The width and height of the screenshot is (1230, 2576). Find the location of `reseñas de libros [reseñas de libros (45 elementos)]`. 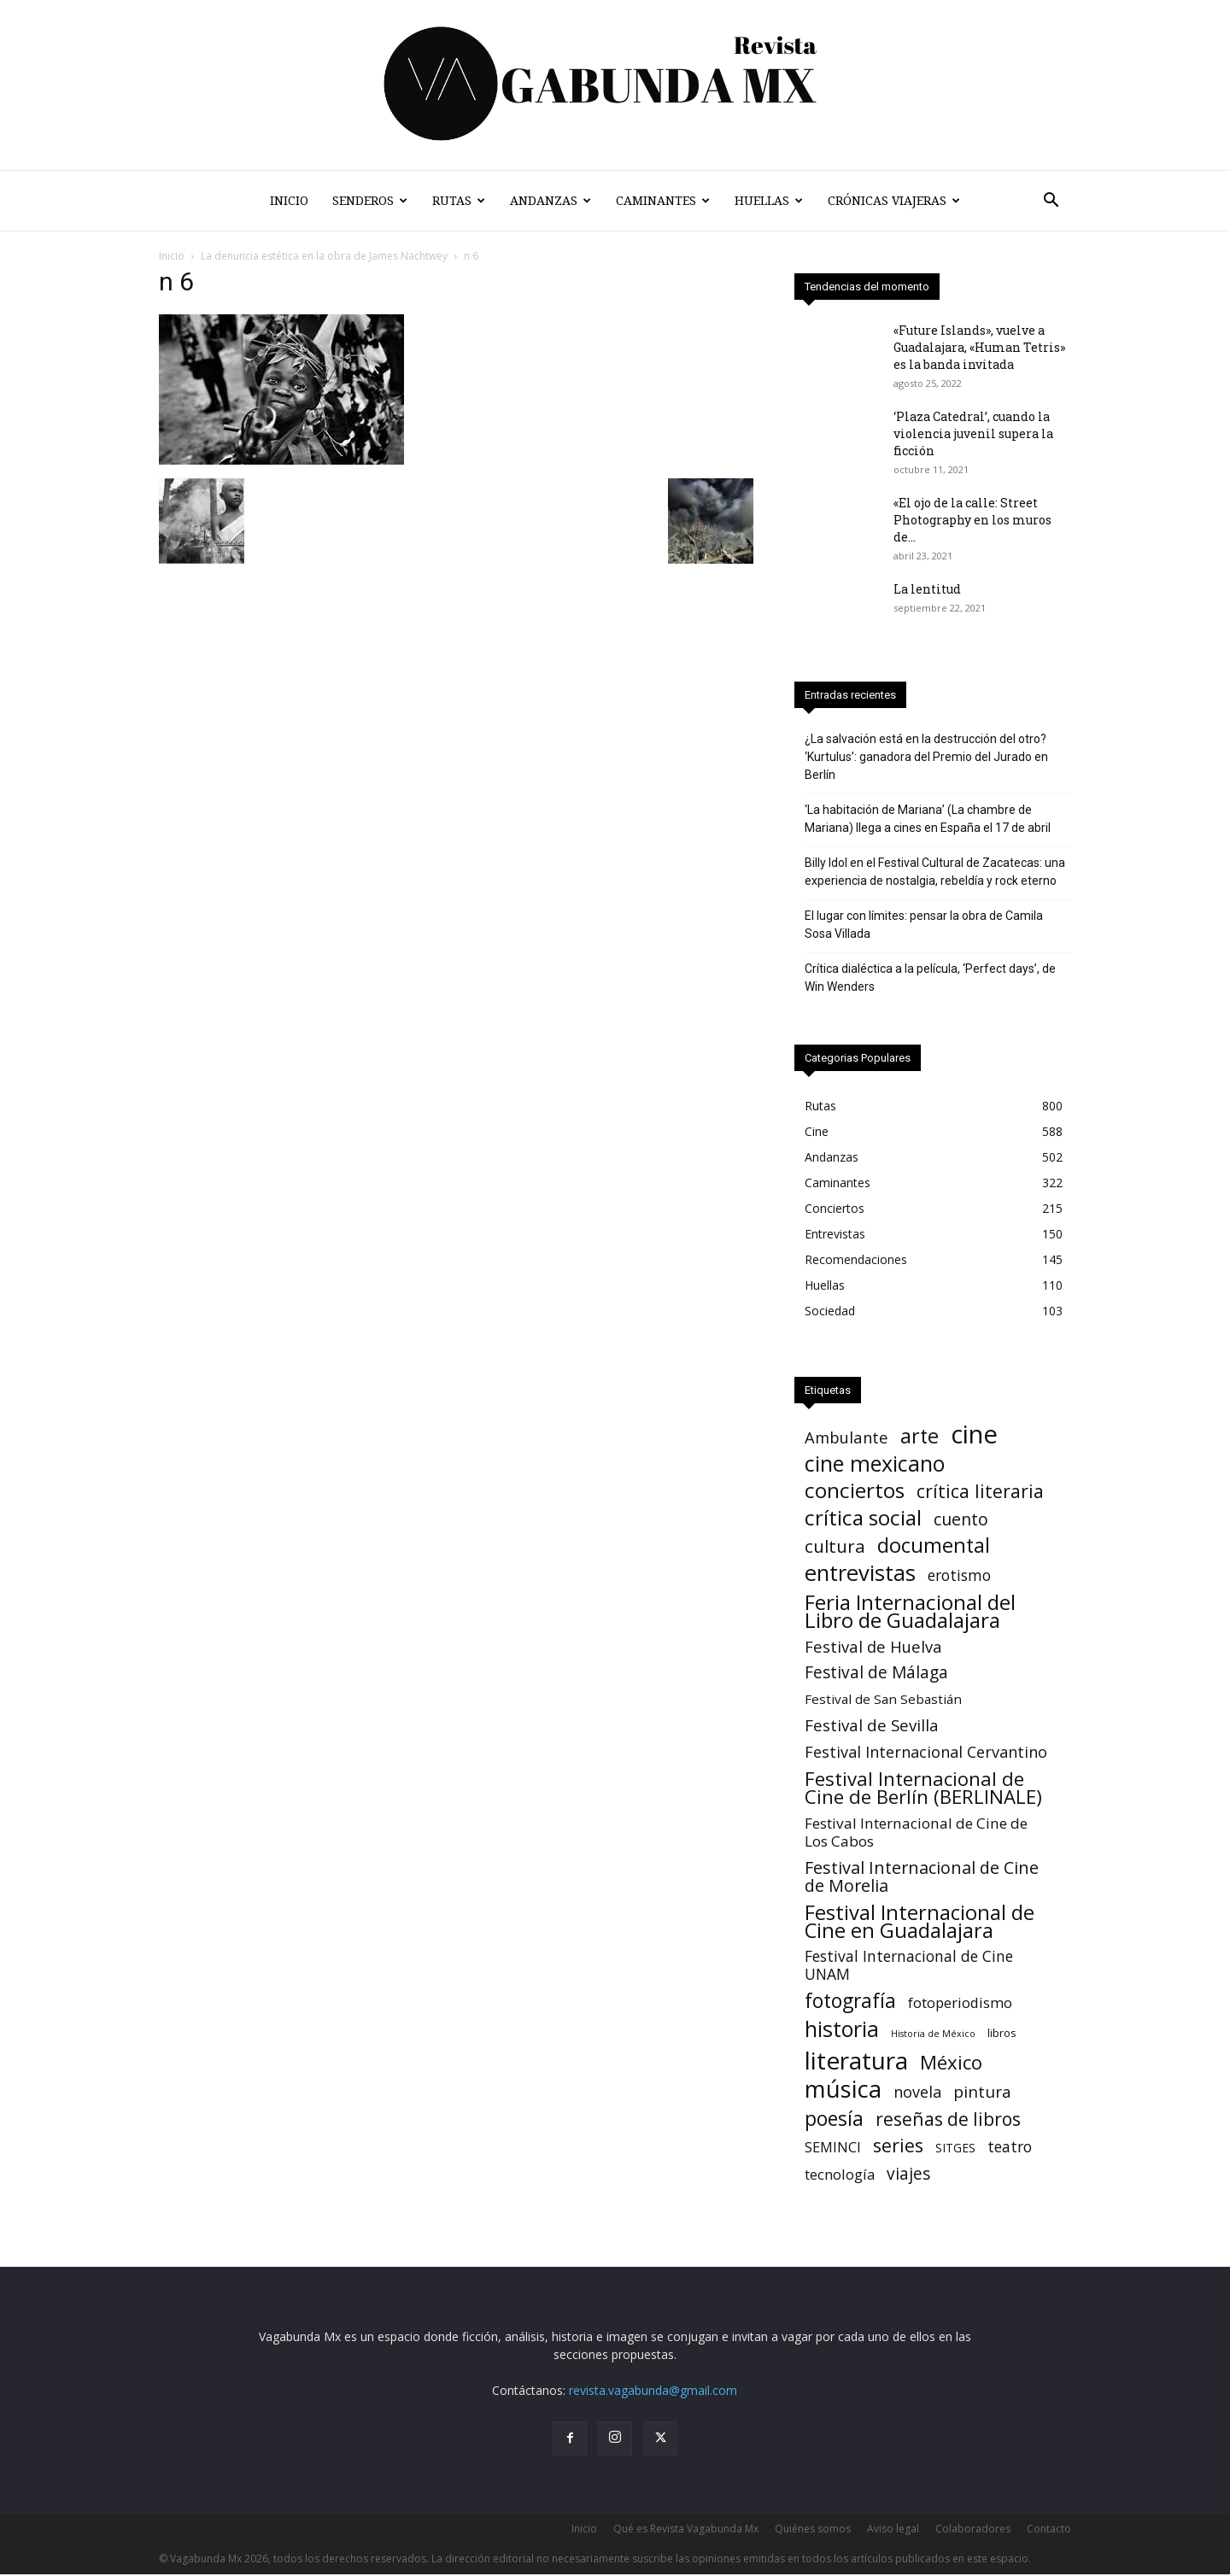

reseñas de libros [reseñas de libros (45 elementos)] is located at coordinates (948, 2120).